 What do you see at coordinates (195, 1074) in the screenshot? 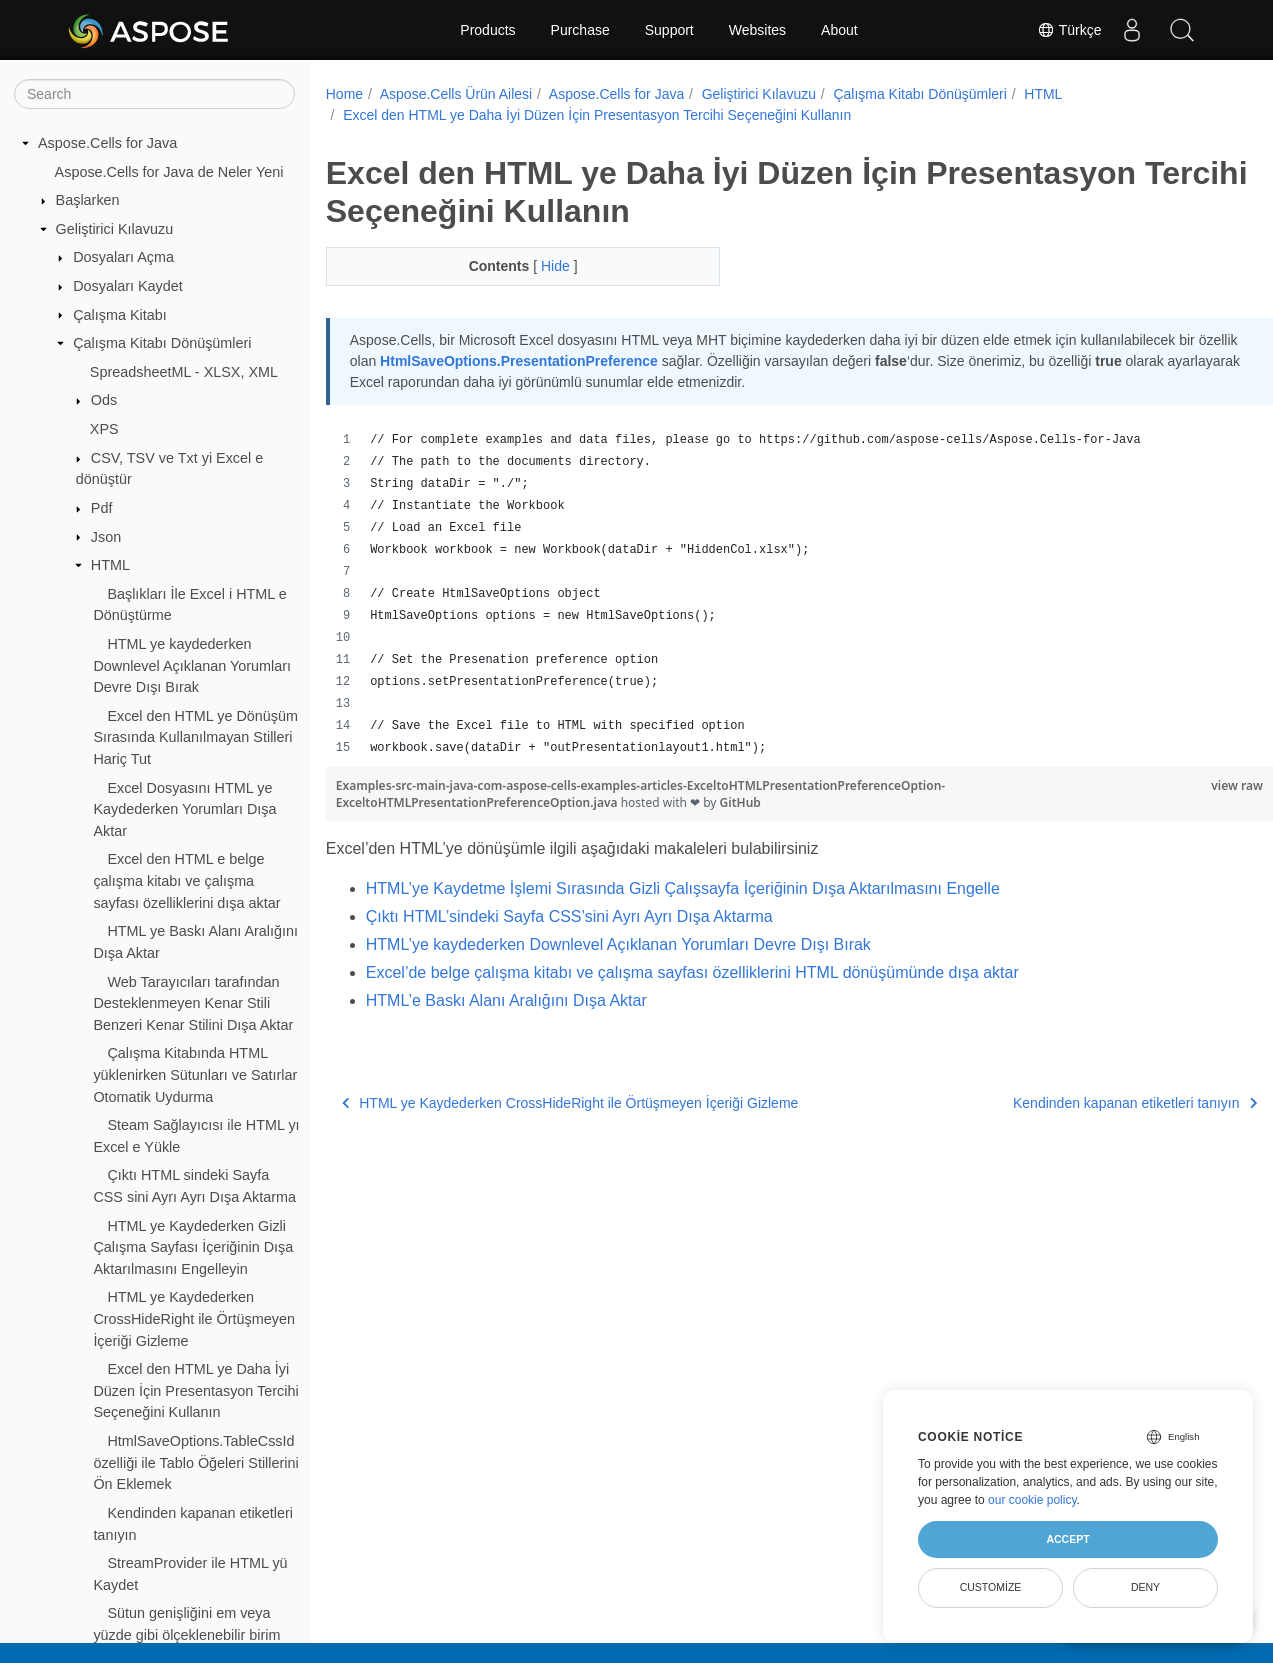
I see `Çalışma Kitabında HTML yüklenirken Sütunları ve Satırlar Otomatik Uydurma` at bounding box center [195, 1074].